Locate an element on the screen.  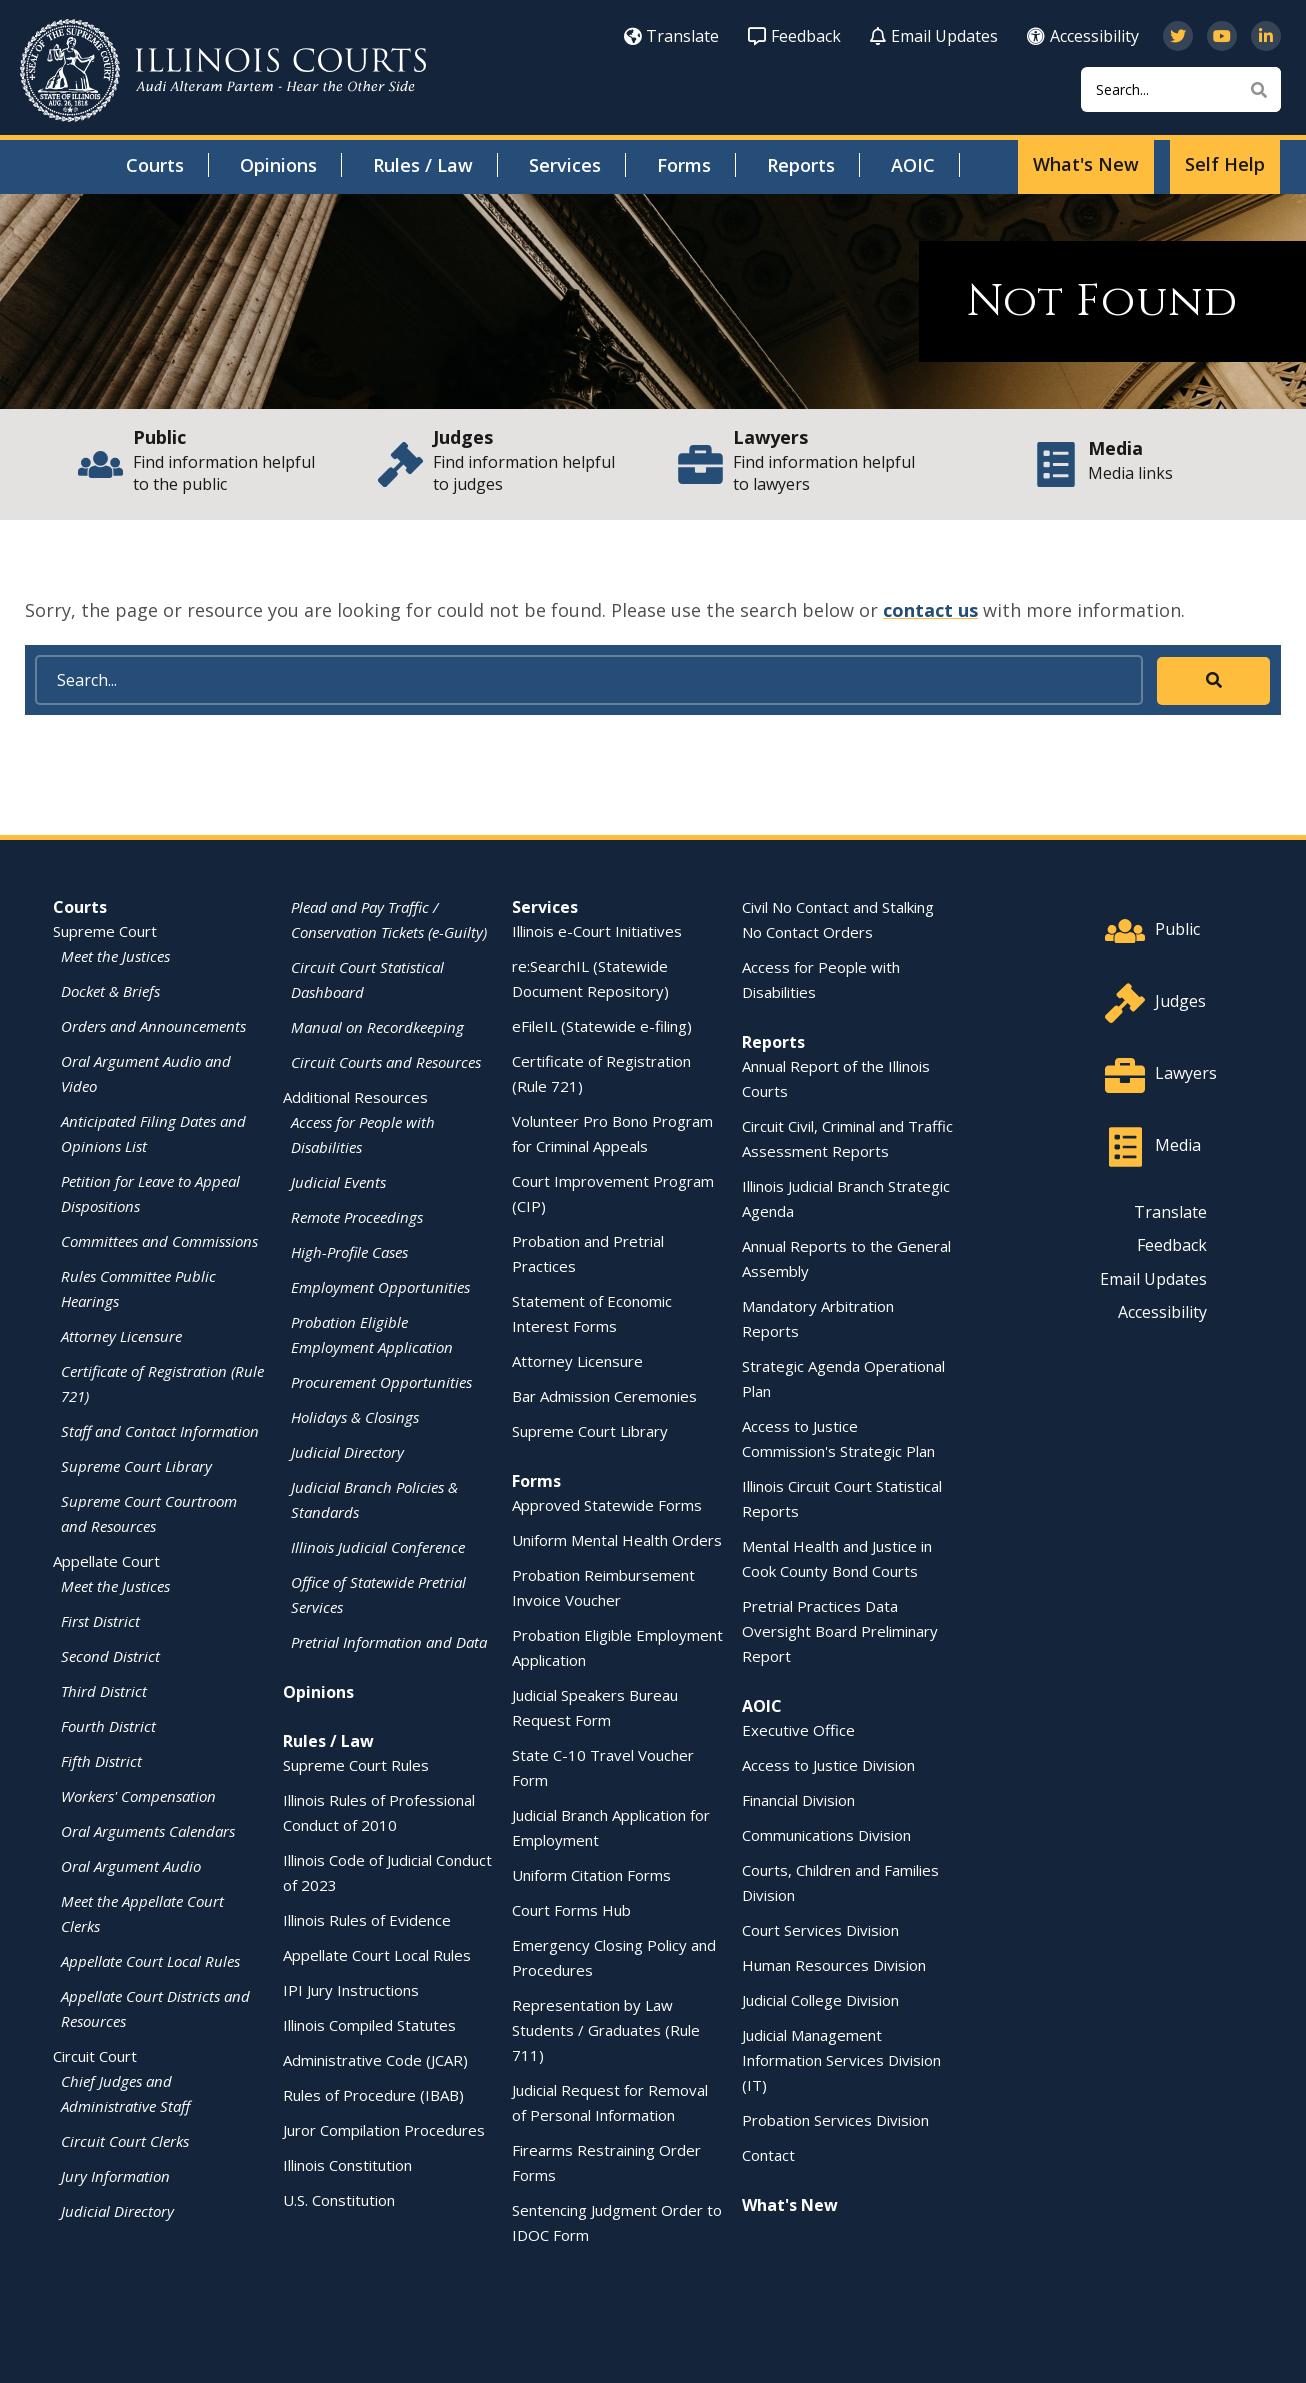
Judicial College Division is located at coordinates (820, 2000).